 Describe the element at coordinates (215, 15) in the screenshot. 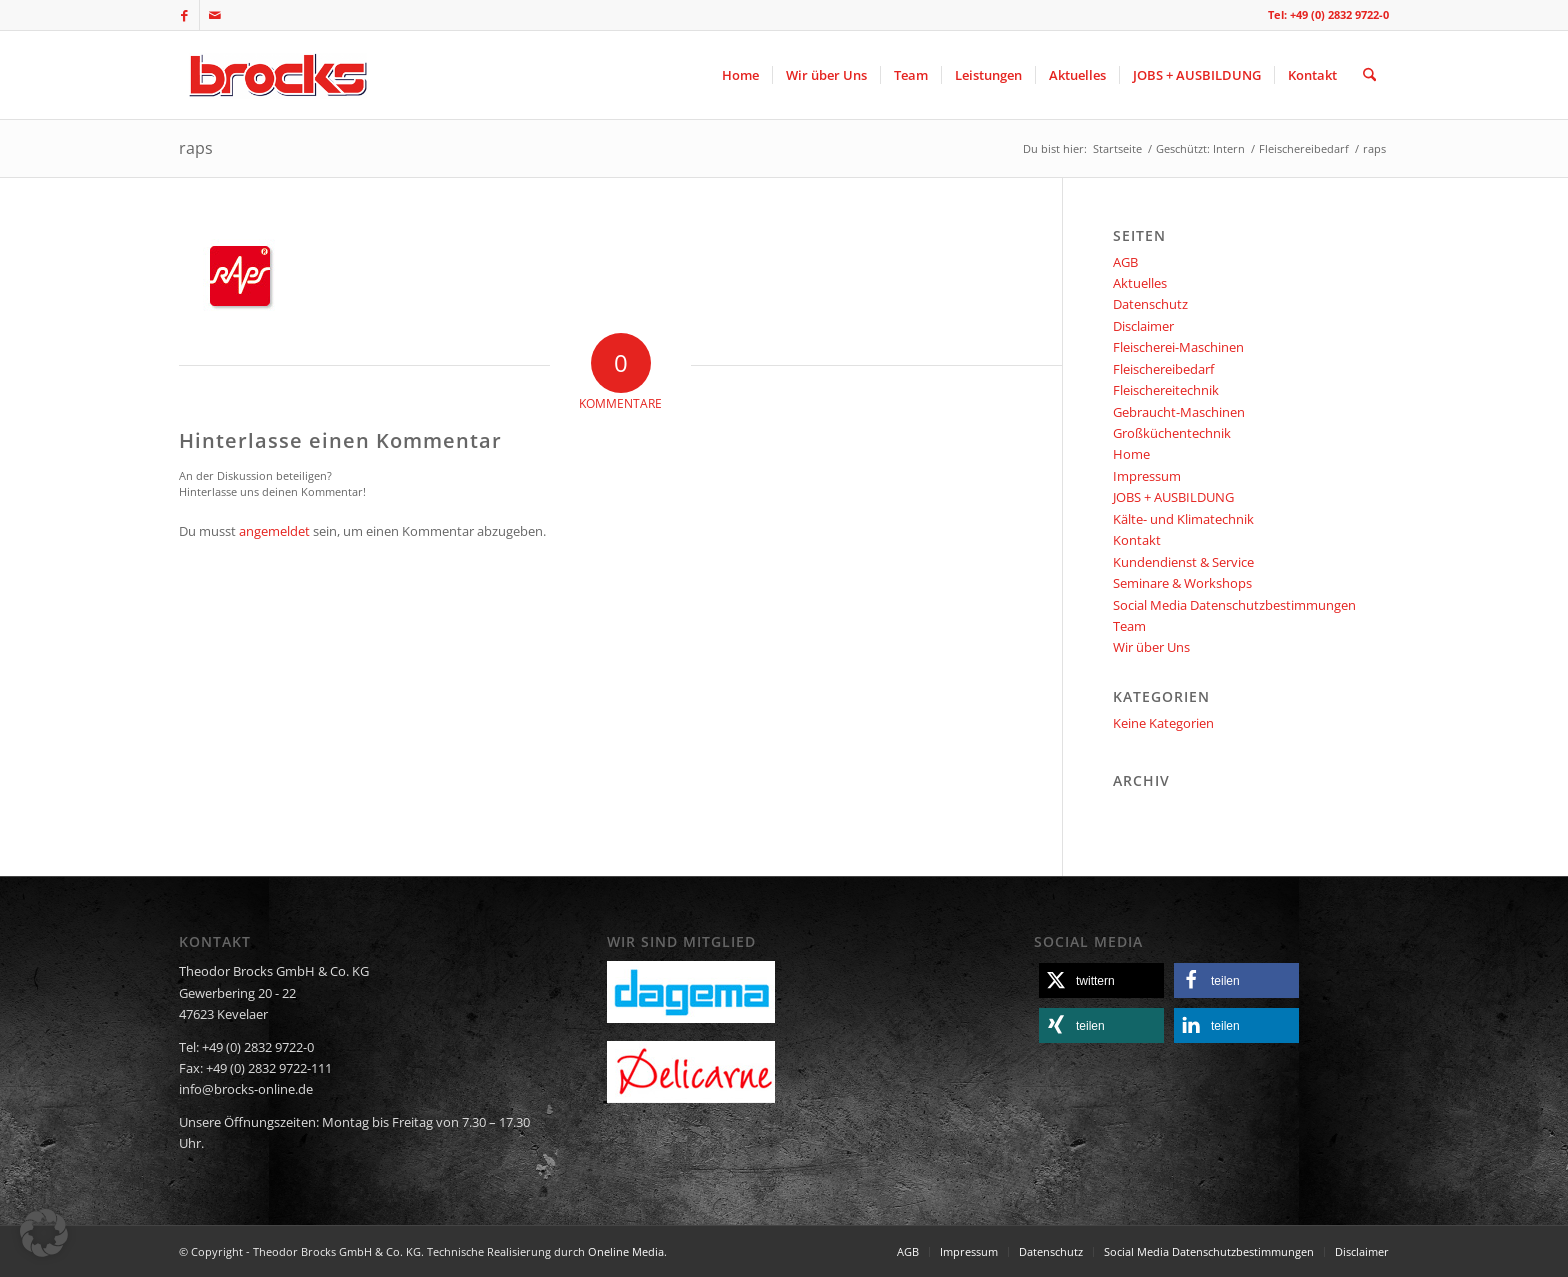

I see `[Link zu Mail]` at that location.